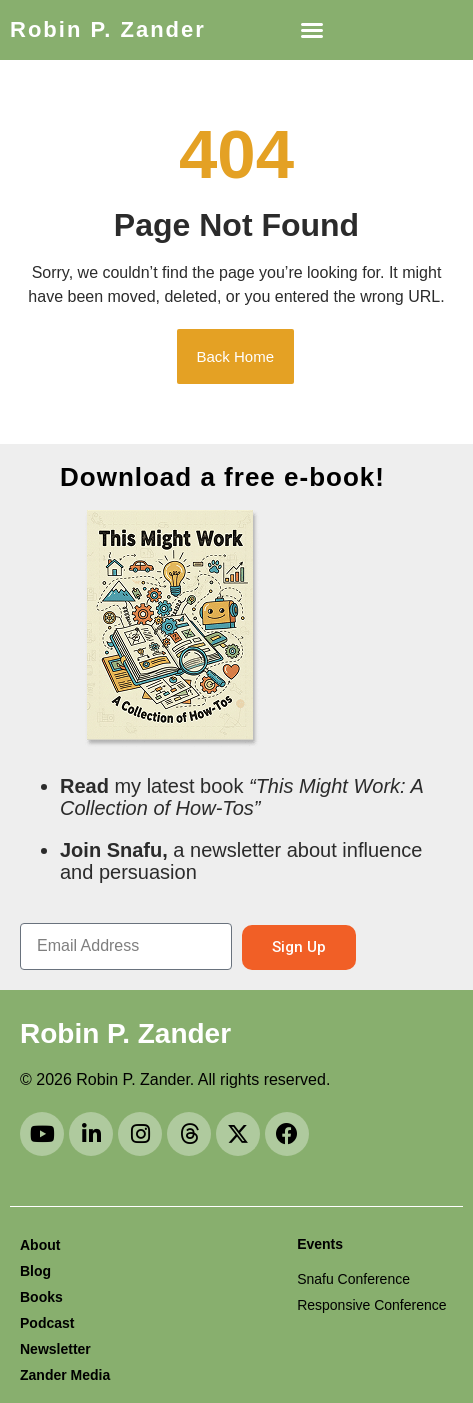  I want to click on Responsive Conference, so click(371, 1305).